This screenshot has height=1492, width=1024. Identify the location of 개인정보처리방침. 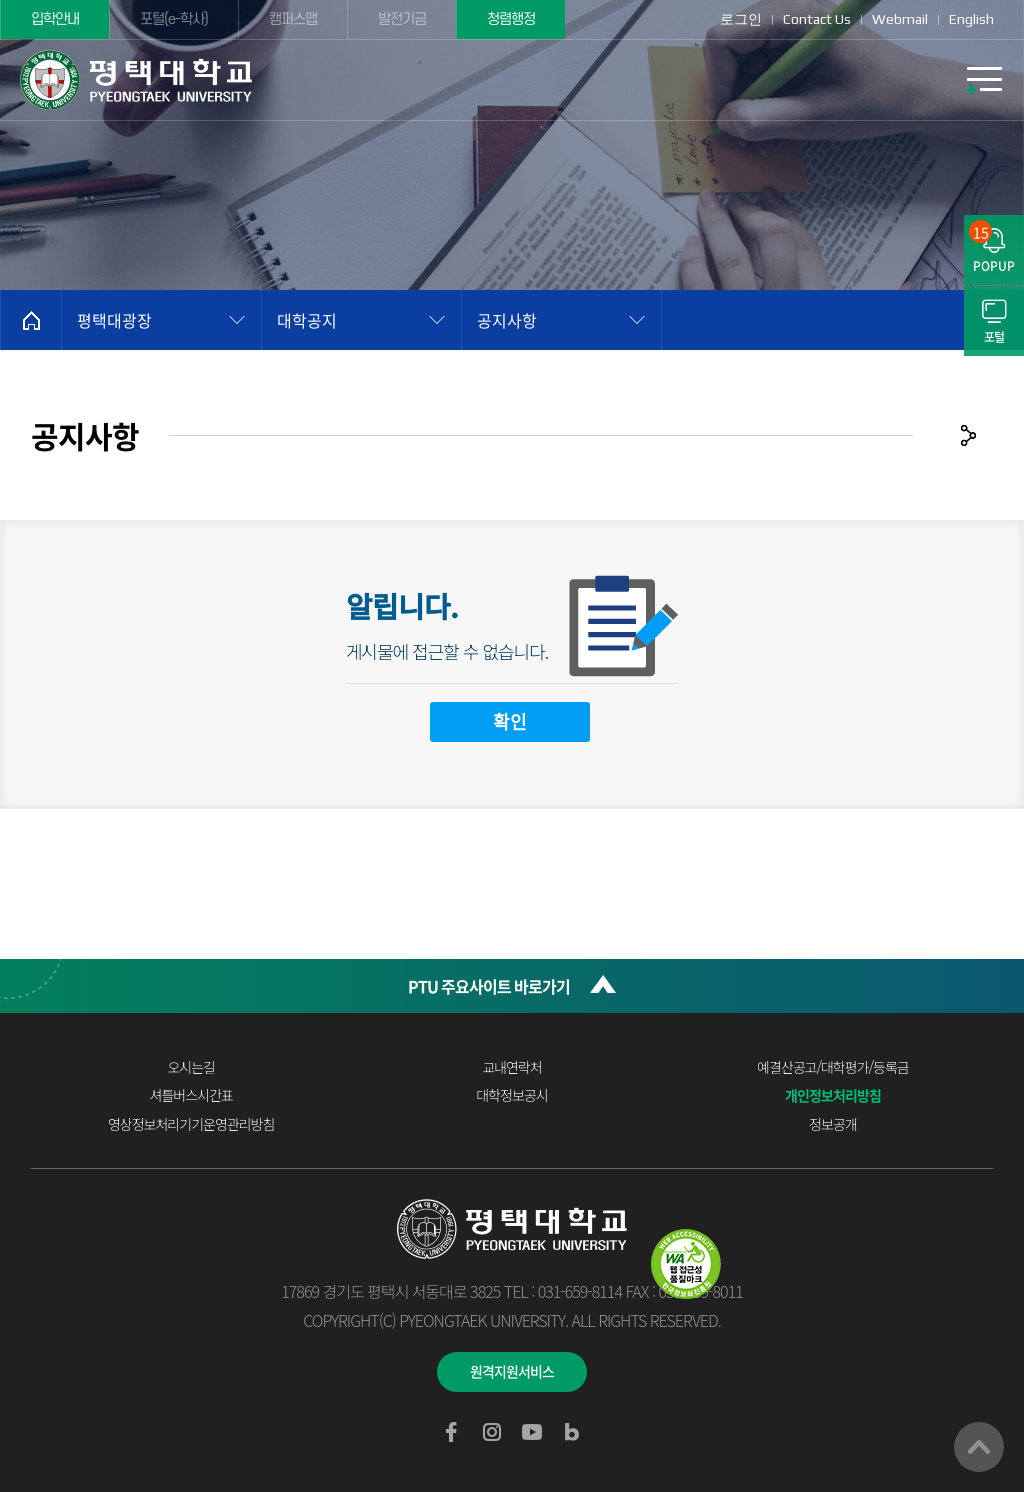
(833, 1095).